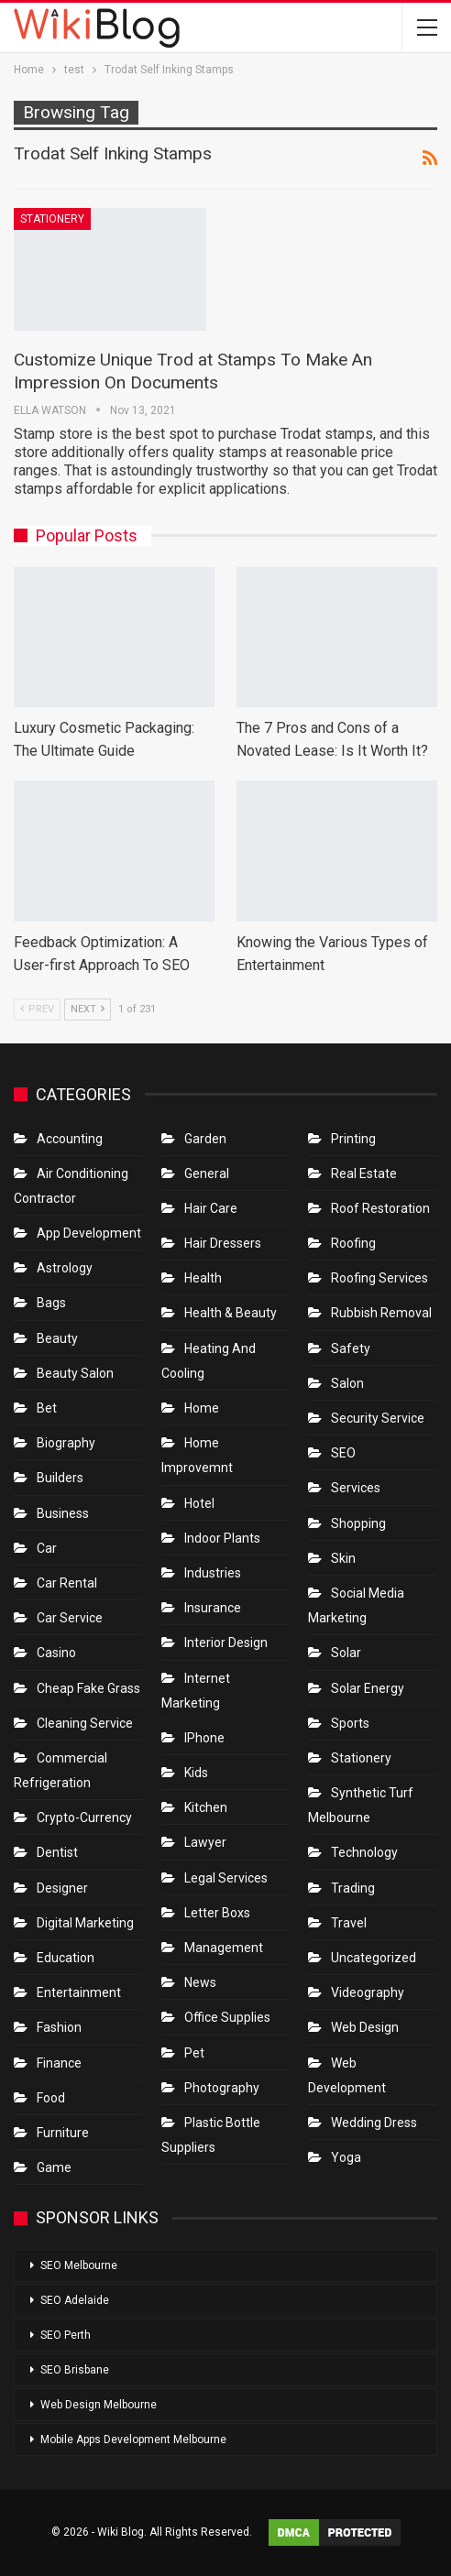 Image resolution: width=451 pixels, height=2576 pixels. I want to click on Skin, so click(343, 1558).